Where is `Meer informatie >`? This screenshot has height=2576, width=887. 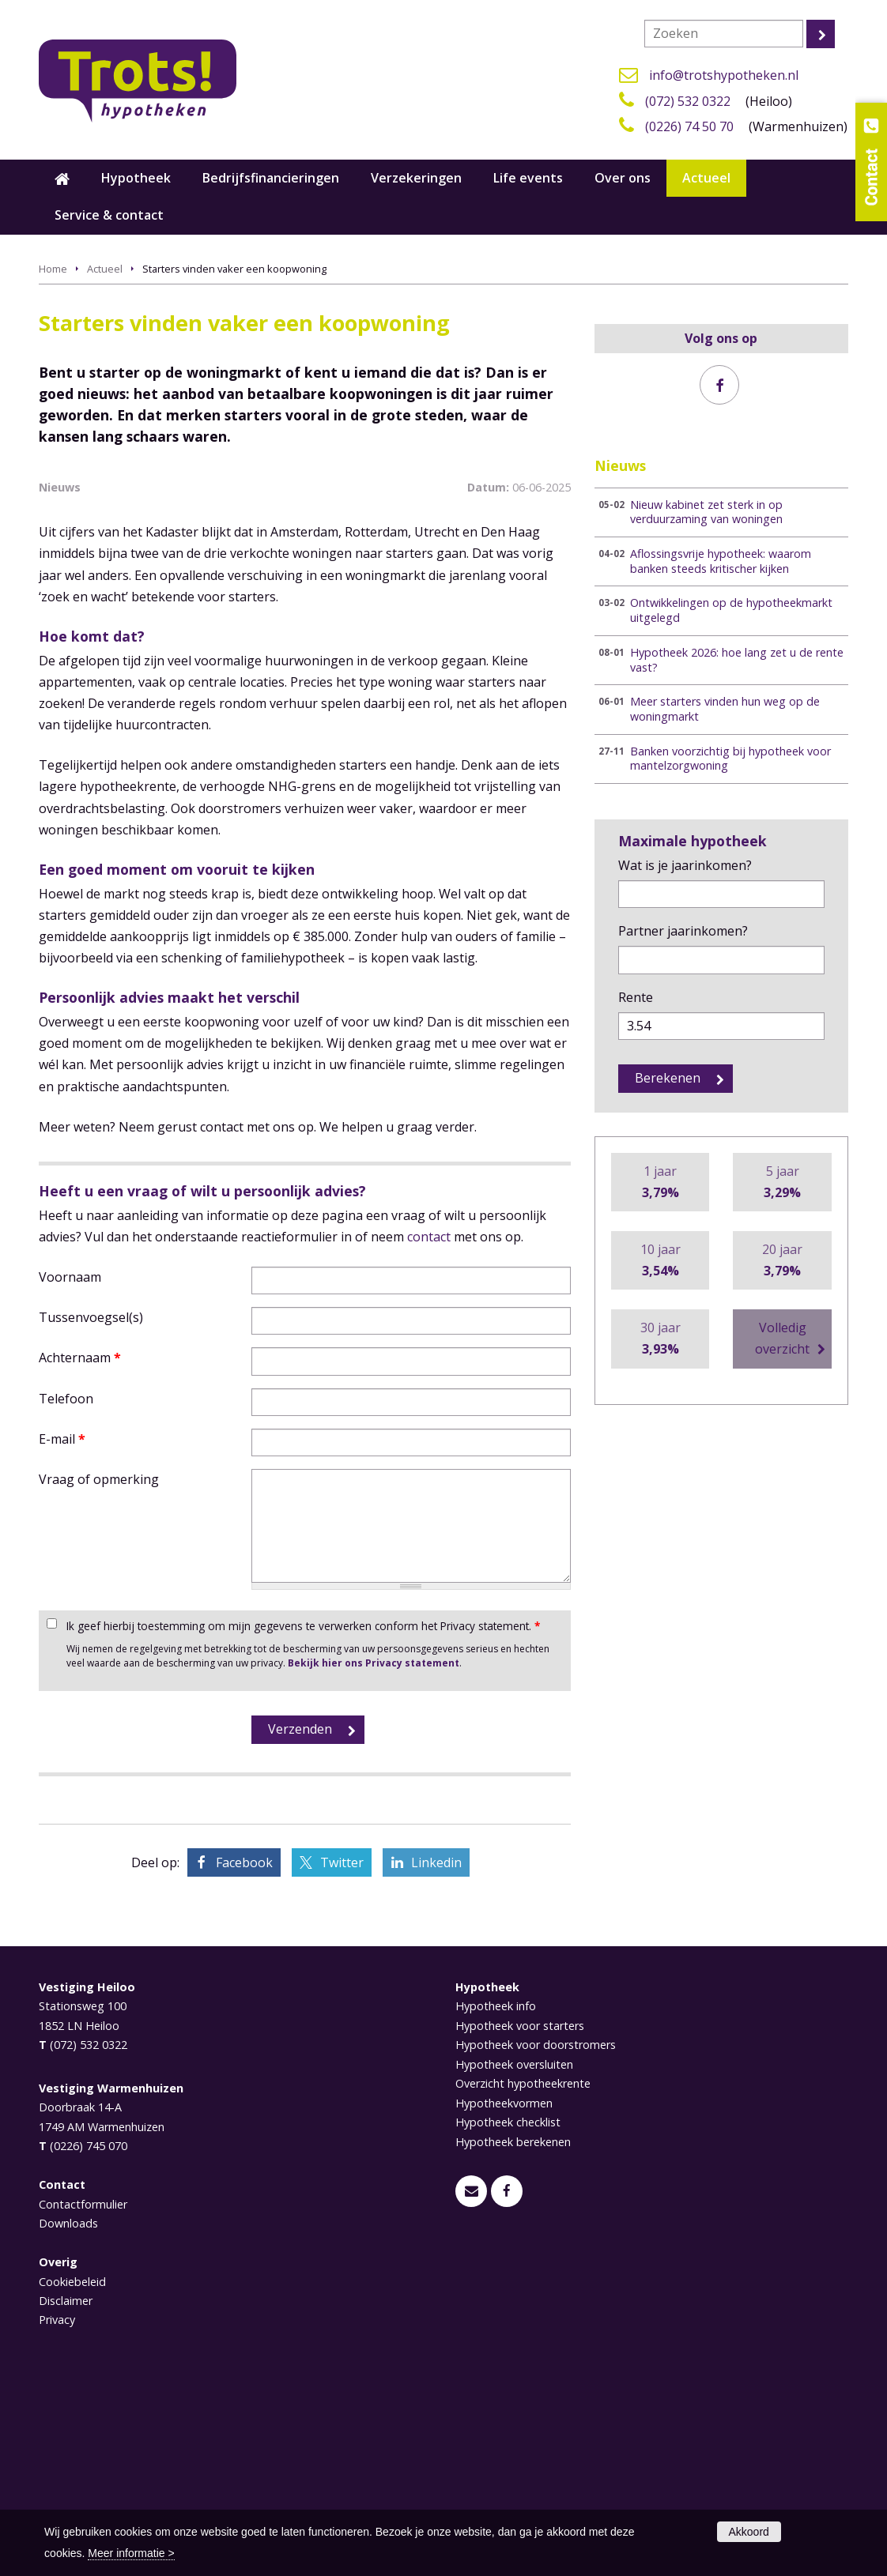
Meer informatie > is located at coordinates (131, 2553).